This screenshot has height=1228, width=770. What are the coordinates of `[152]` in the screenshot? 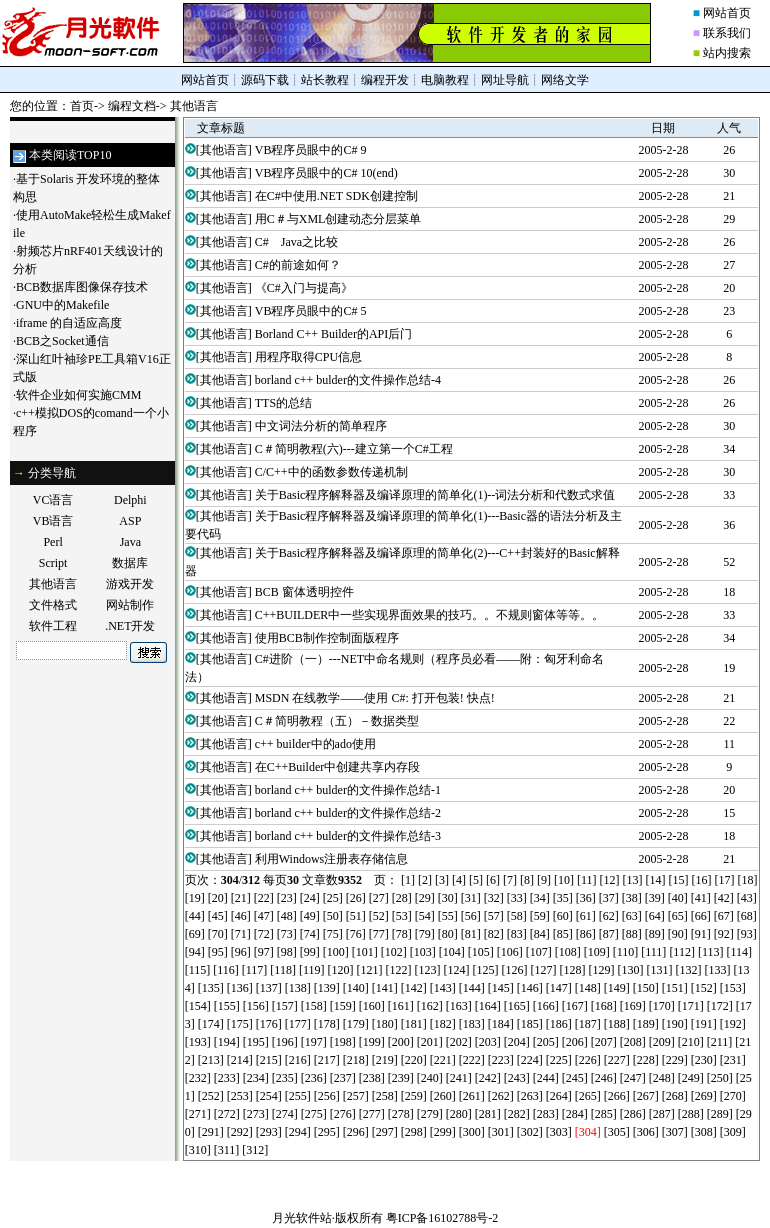 It's located at (704, 988).